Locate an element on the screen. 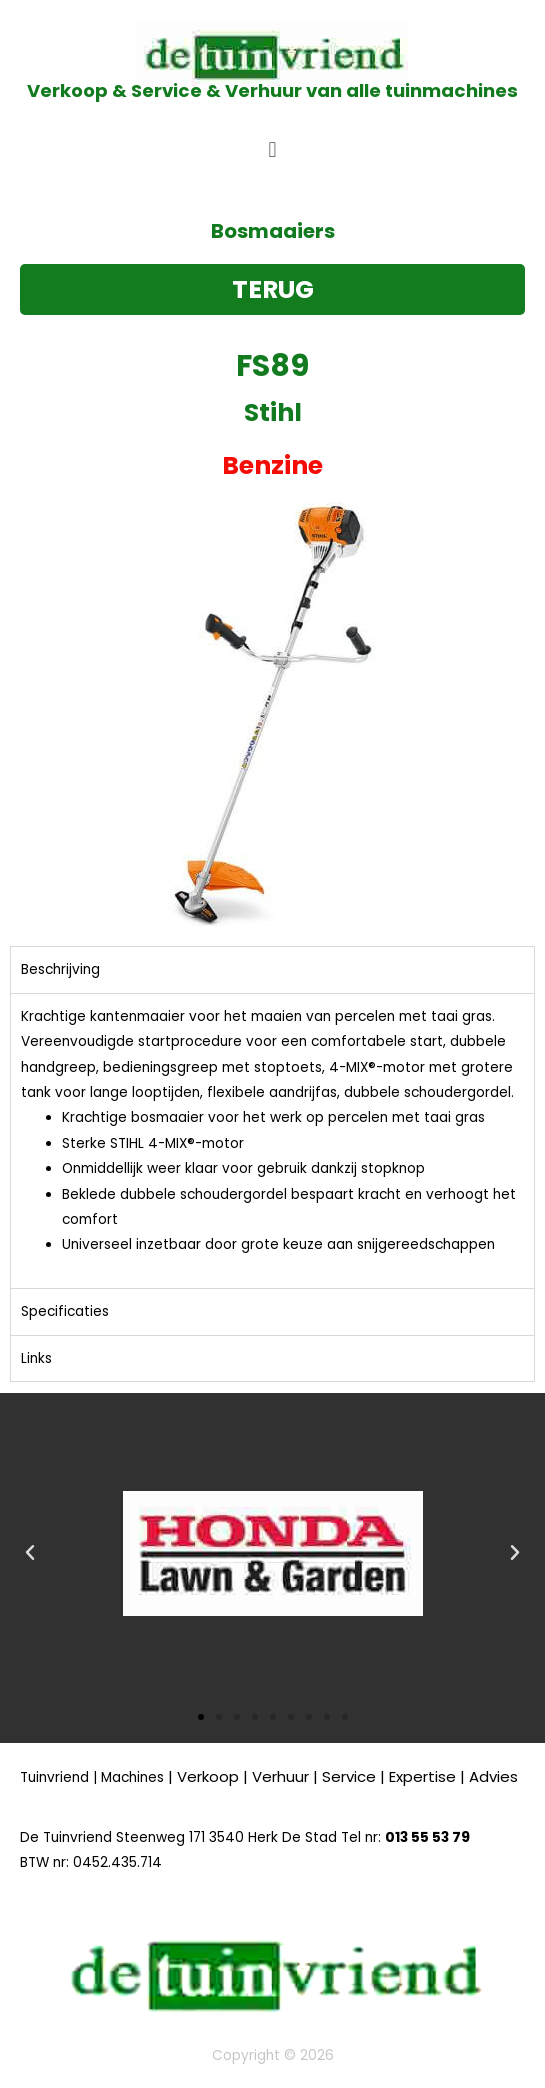 Image resolution: width=545 pixels, height=2088 pixels. Beschrijving [tab] is located at coordinates (60, 969).